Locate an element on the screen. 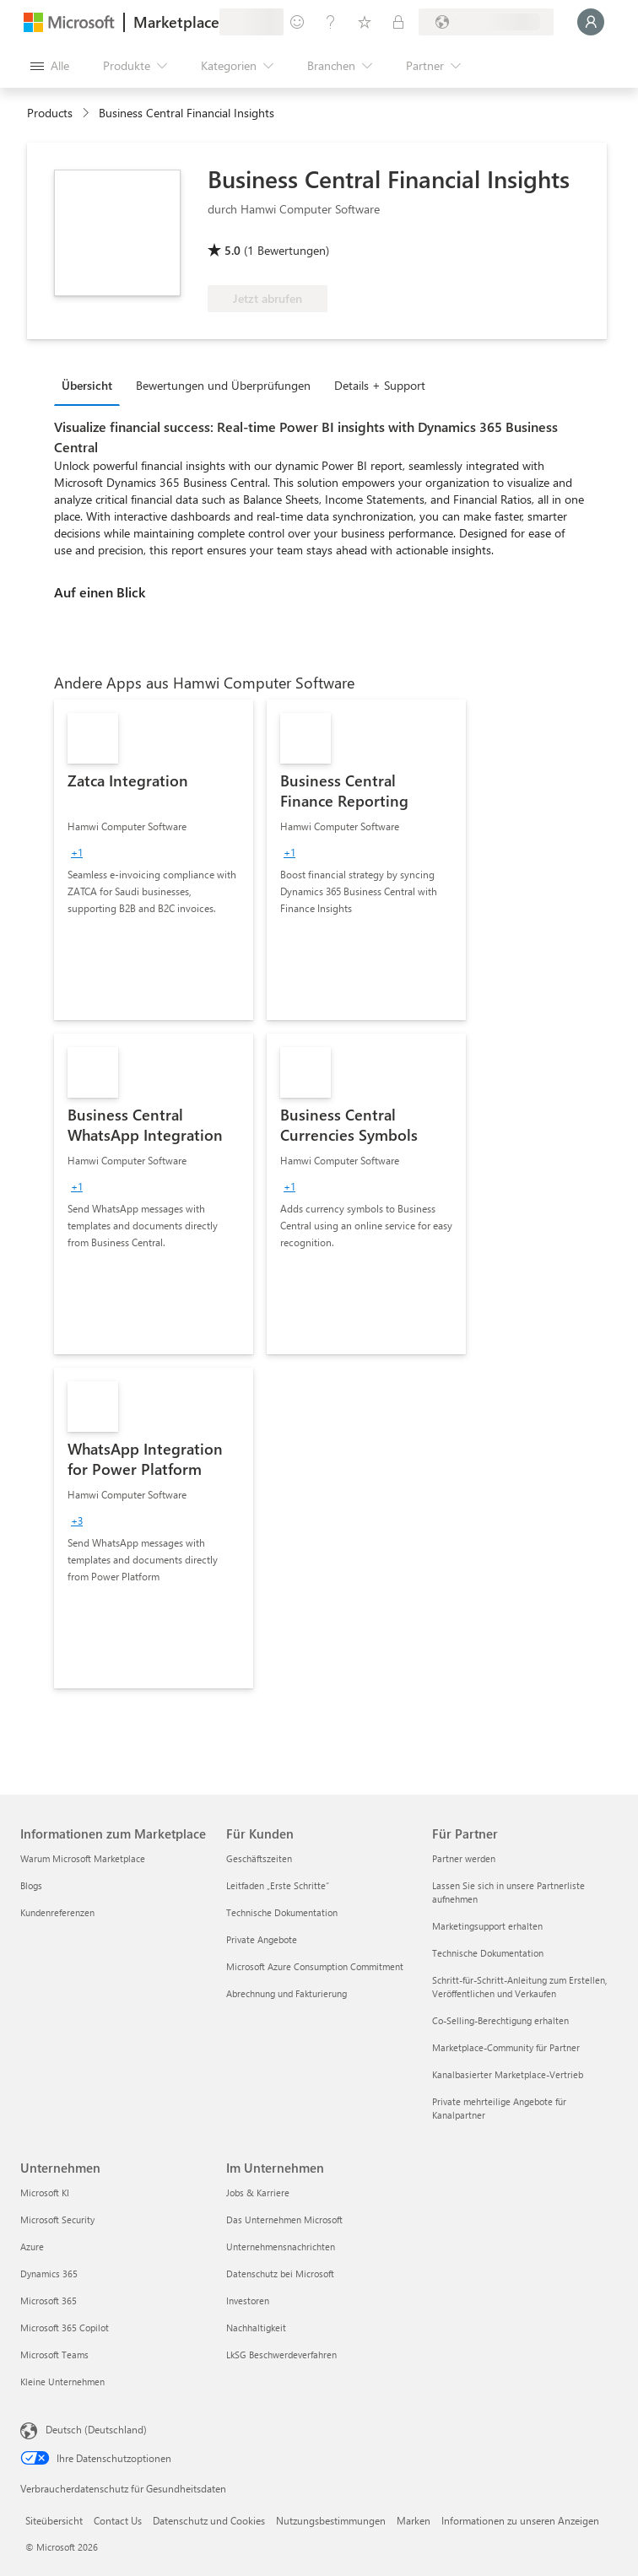 This screenshot has height=2576, width=638. Übersicht is located at coordinates (87, 385).